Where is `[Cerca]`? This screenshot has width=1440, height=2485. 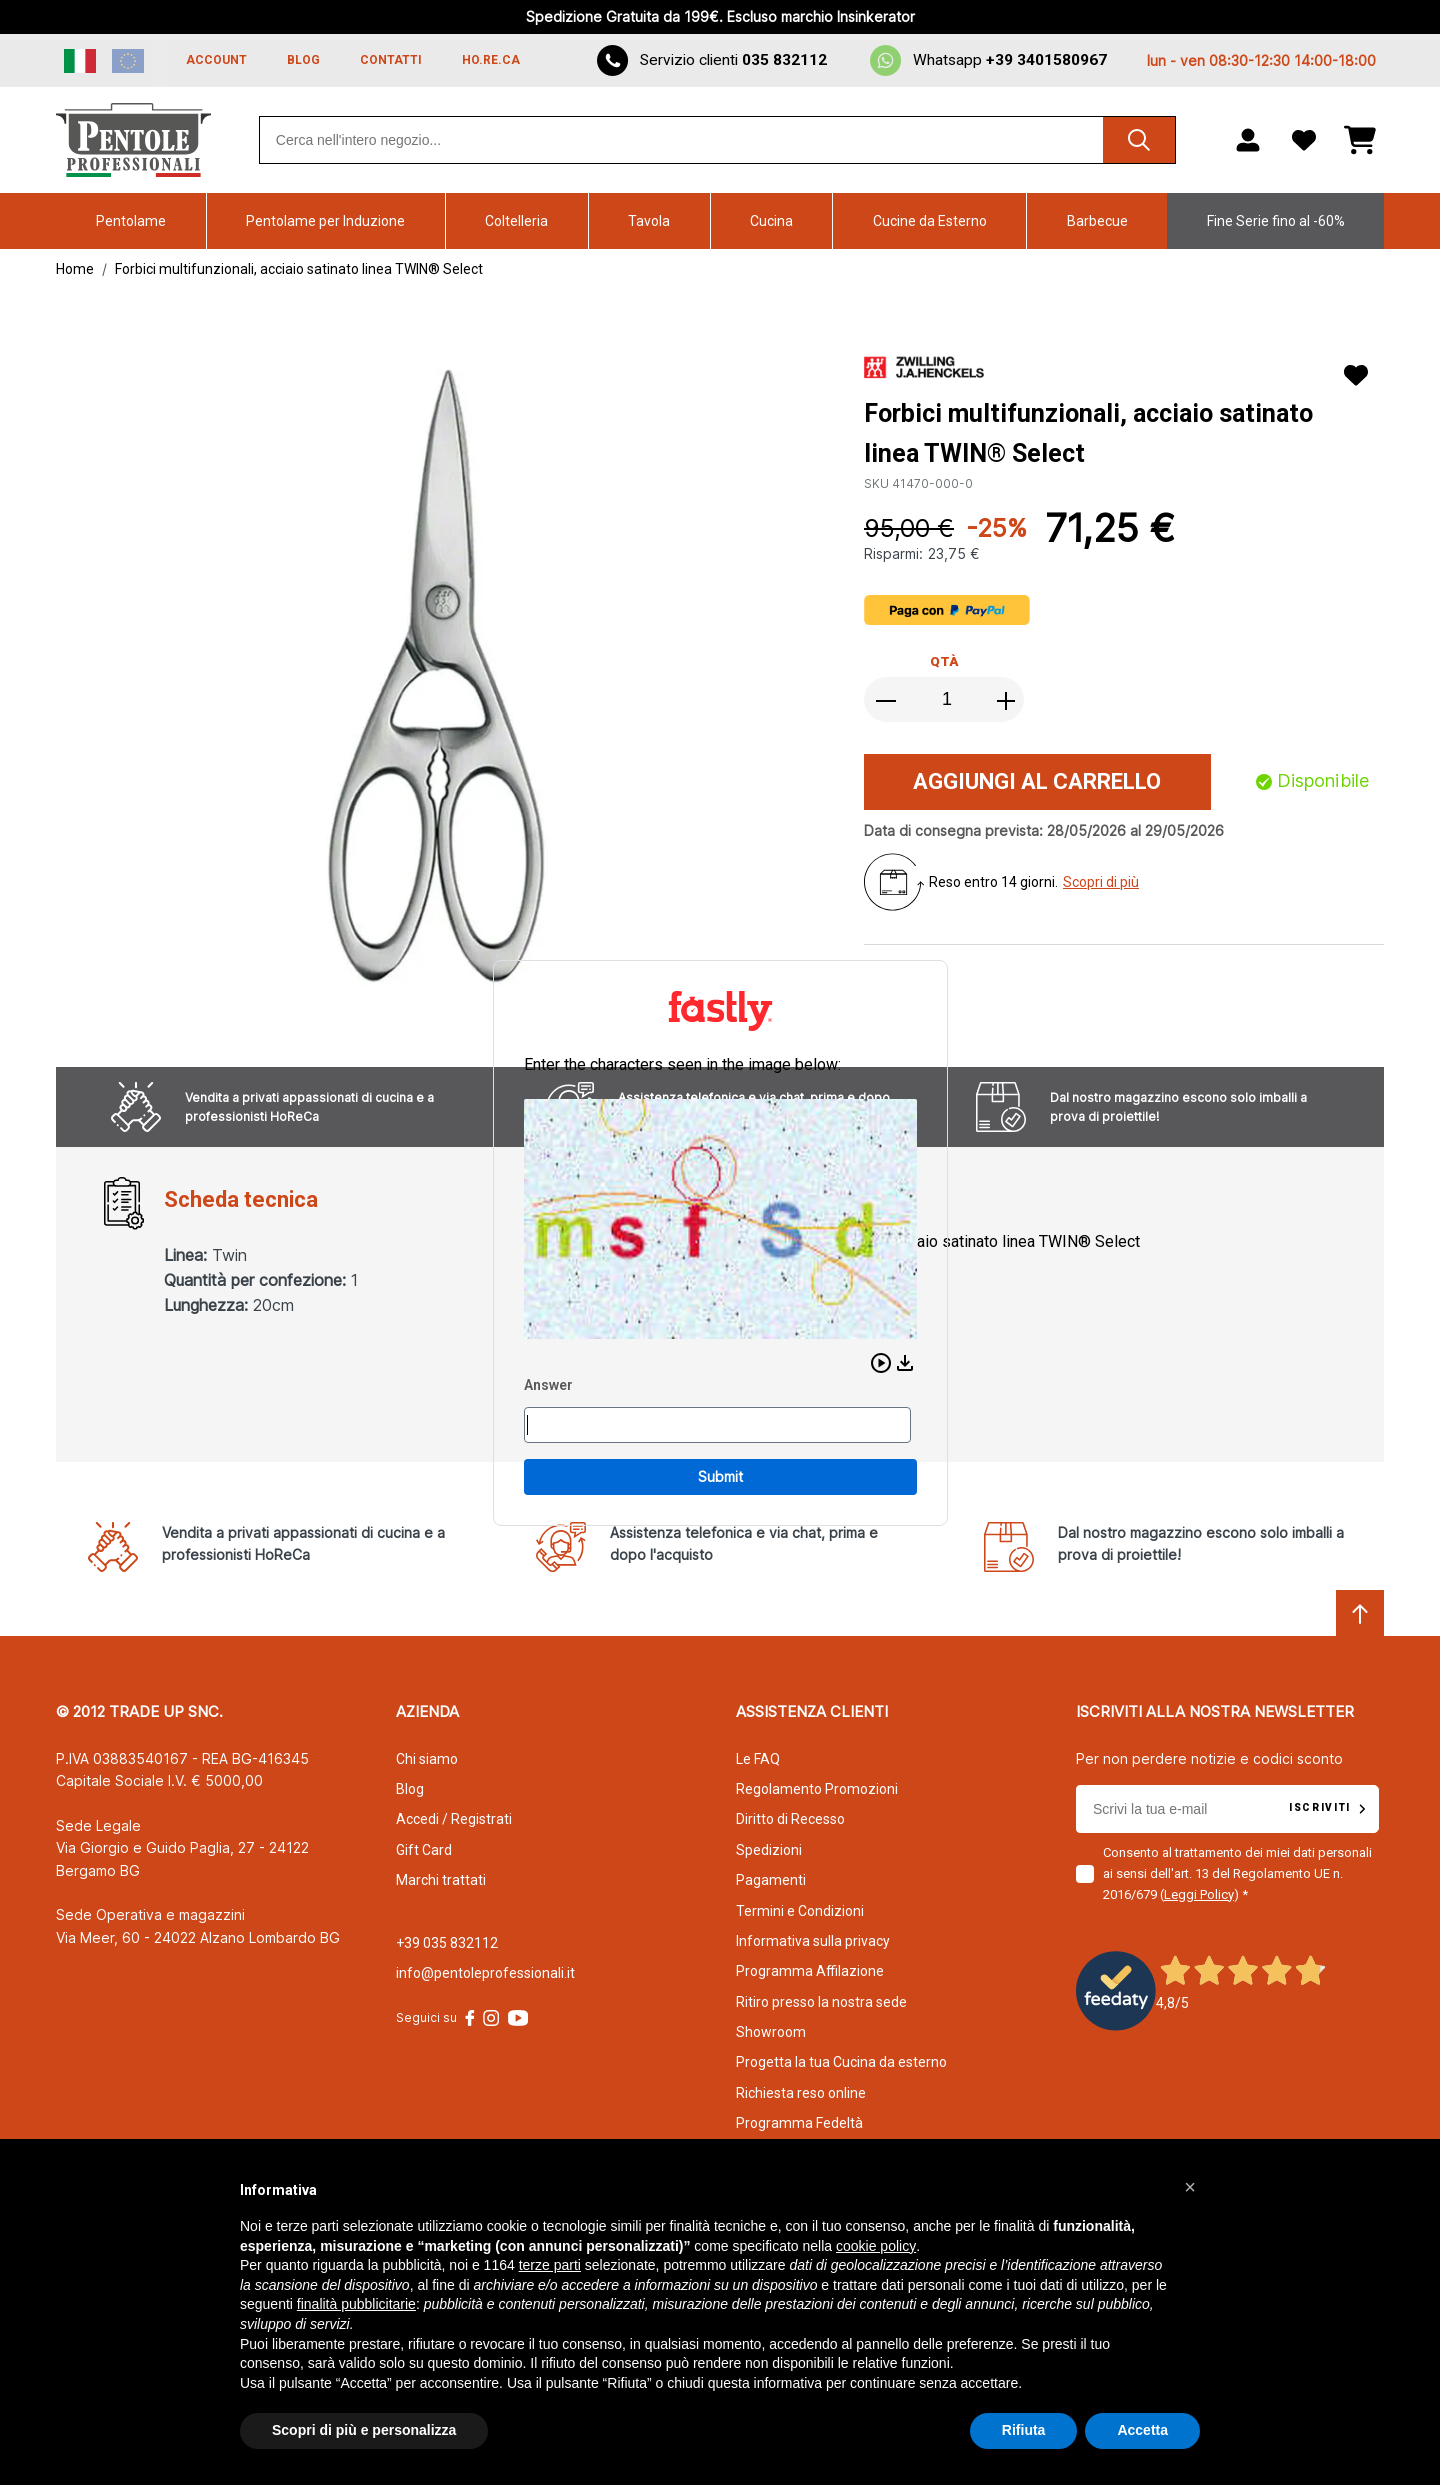 [Cerca] is located at coordinates (1139, 140).